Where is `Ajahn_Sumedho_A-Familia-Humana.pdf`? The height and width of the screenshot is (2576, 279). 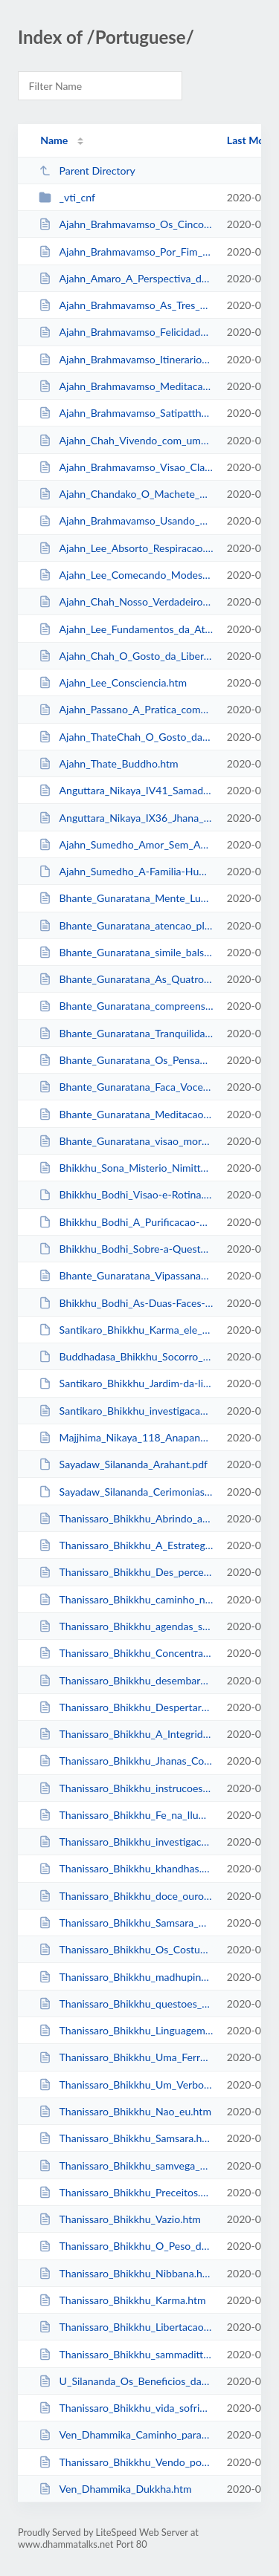 Ajahn_Sumedho_A-Familia-Humana.pdf is located at coordinates (126, 871).